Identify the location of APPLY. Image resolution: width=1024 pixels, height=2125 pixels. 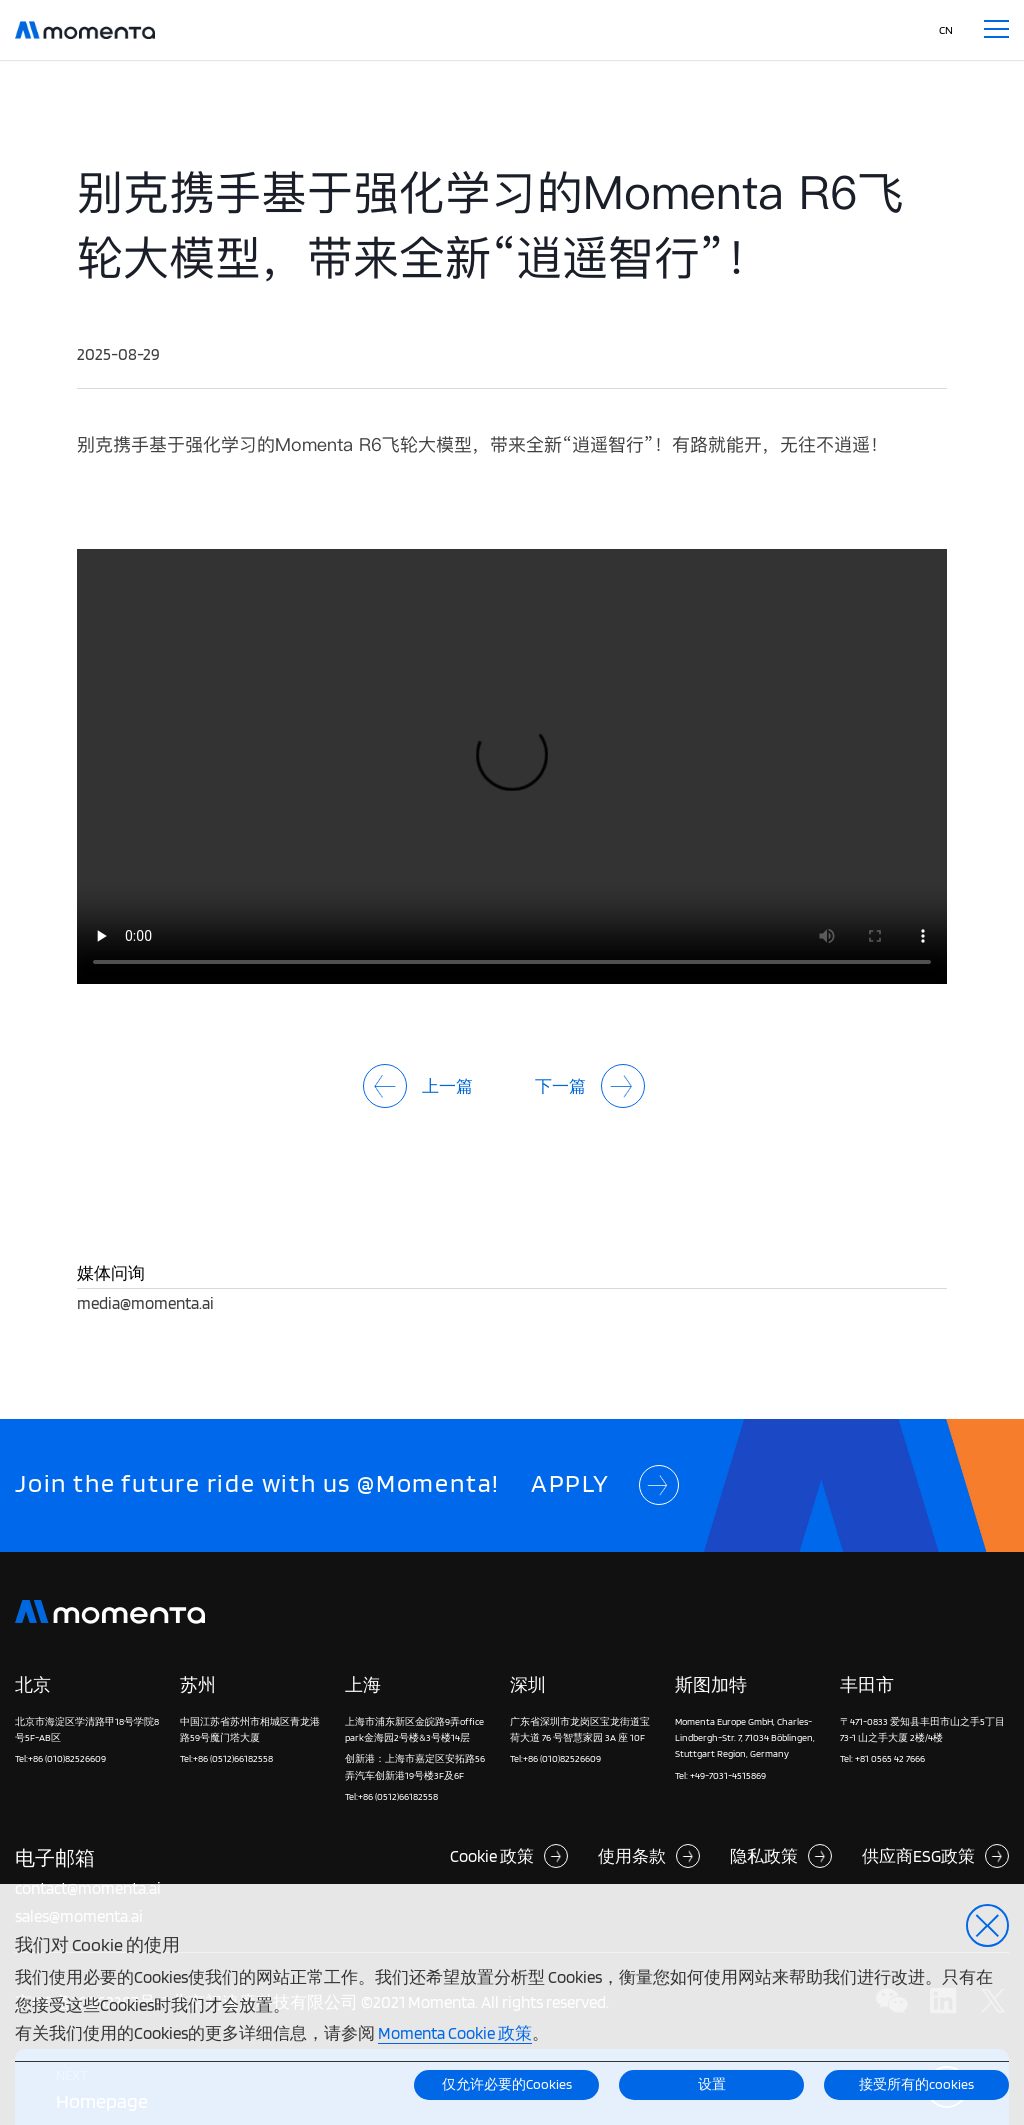
(605, 1486).